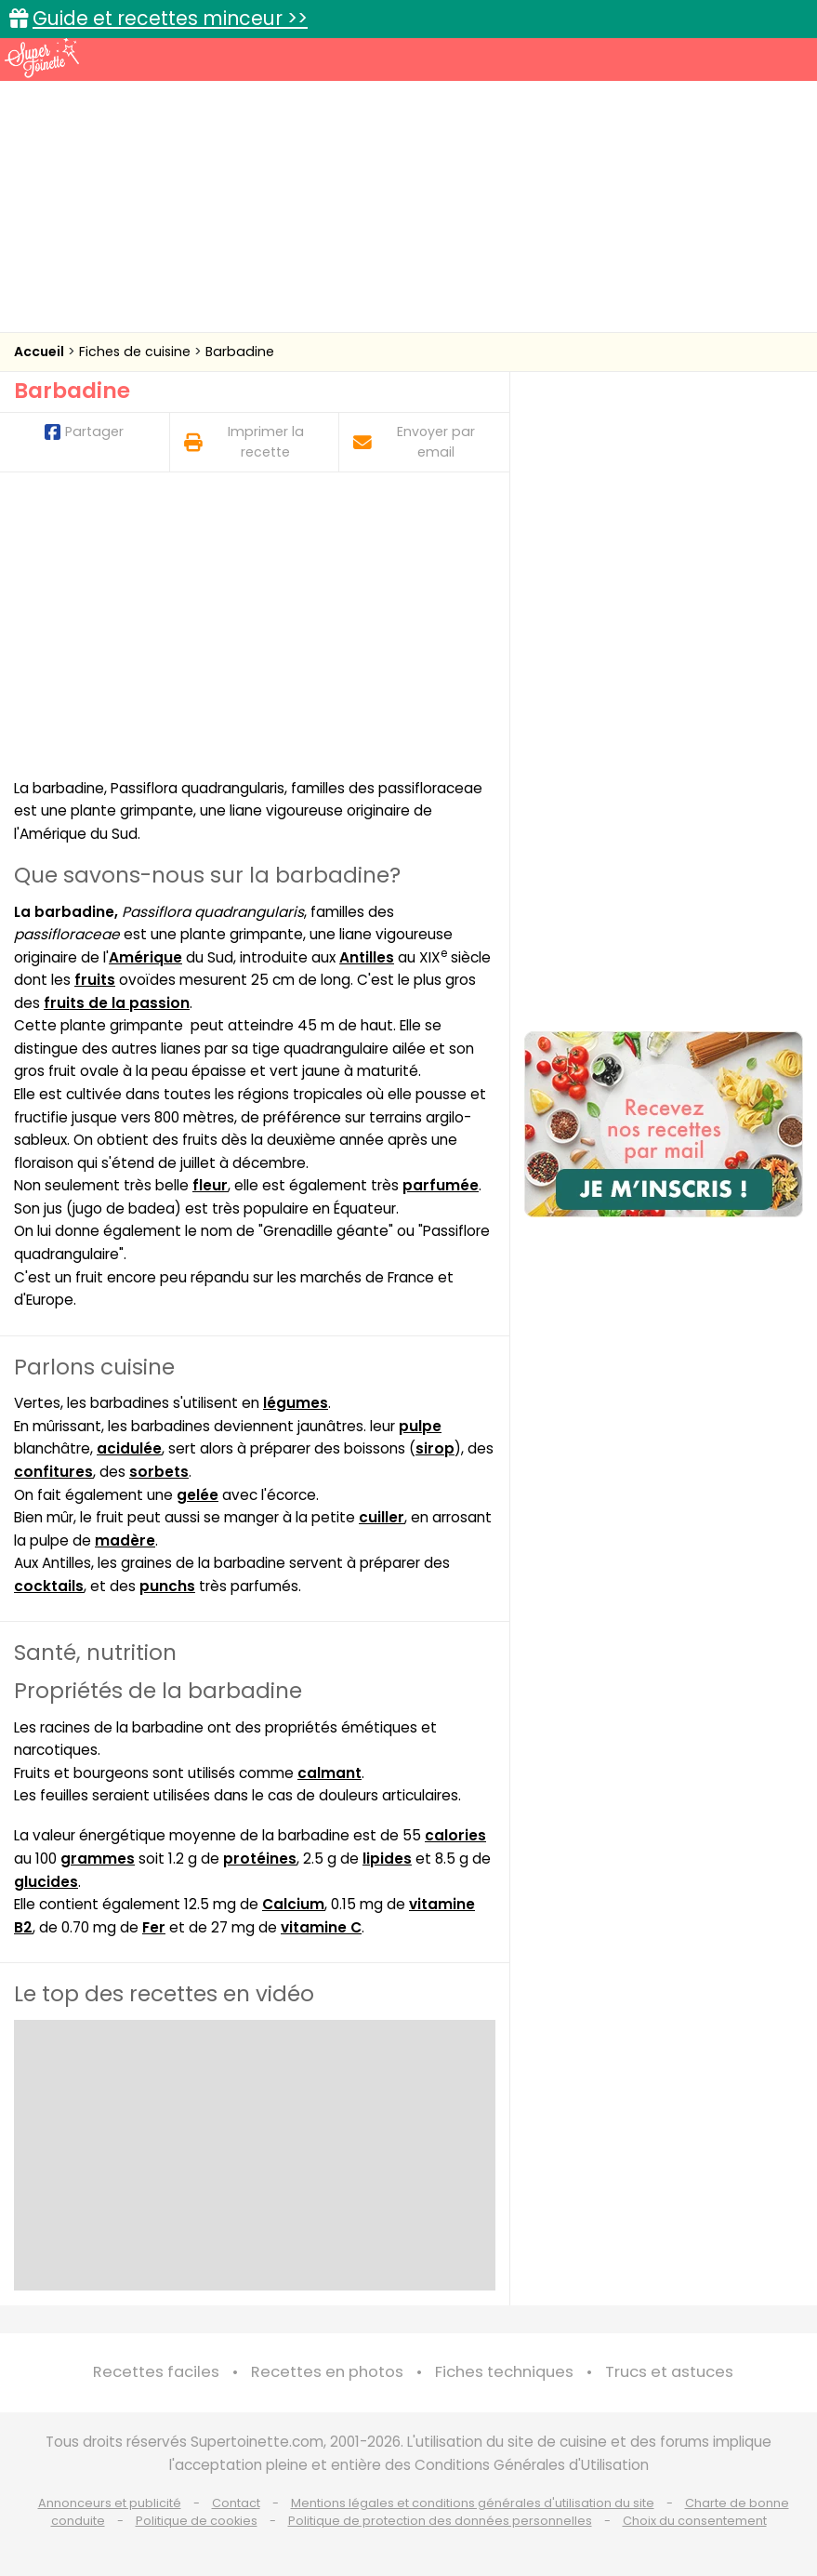 The image size is (817, 2576). I want to click on madère, so click(125, 1540).